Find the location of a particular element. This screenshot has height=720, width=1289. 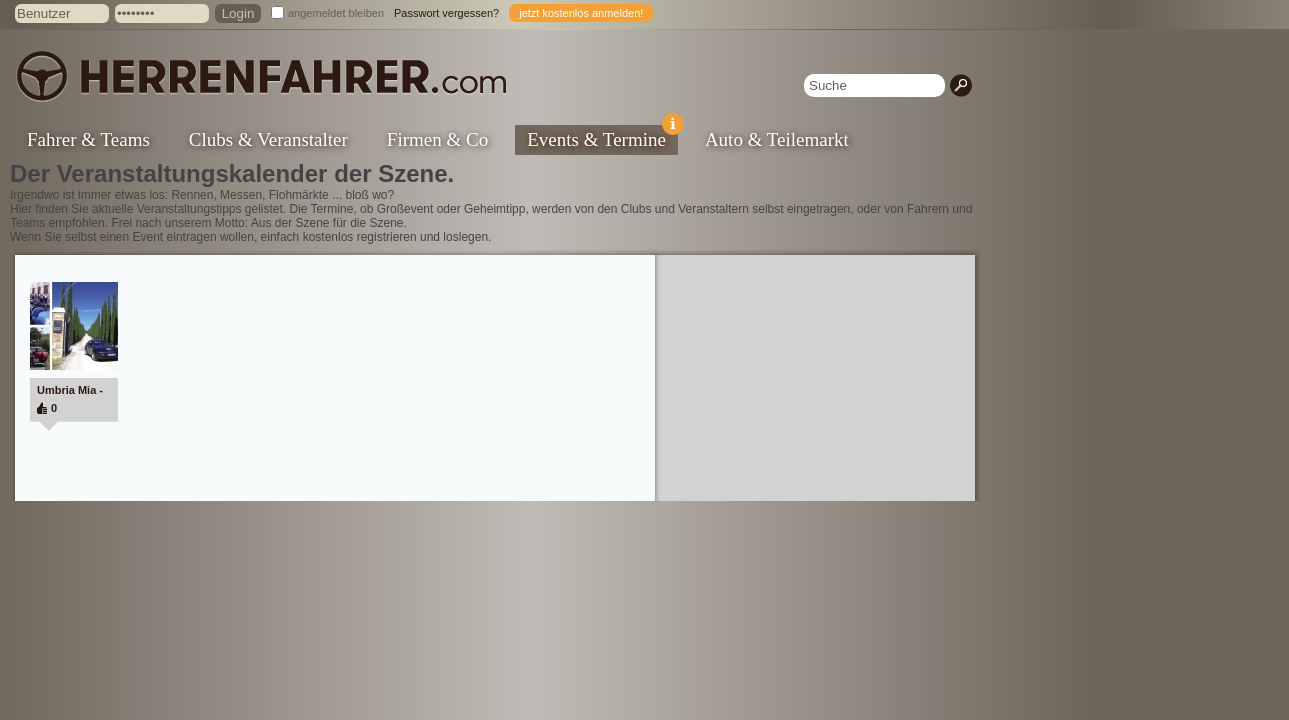

angemeldet bleiben is located at coordinates (336, 13).